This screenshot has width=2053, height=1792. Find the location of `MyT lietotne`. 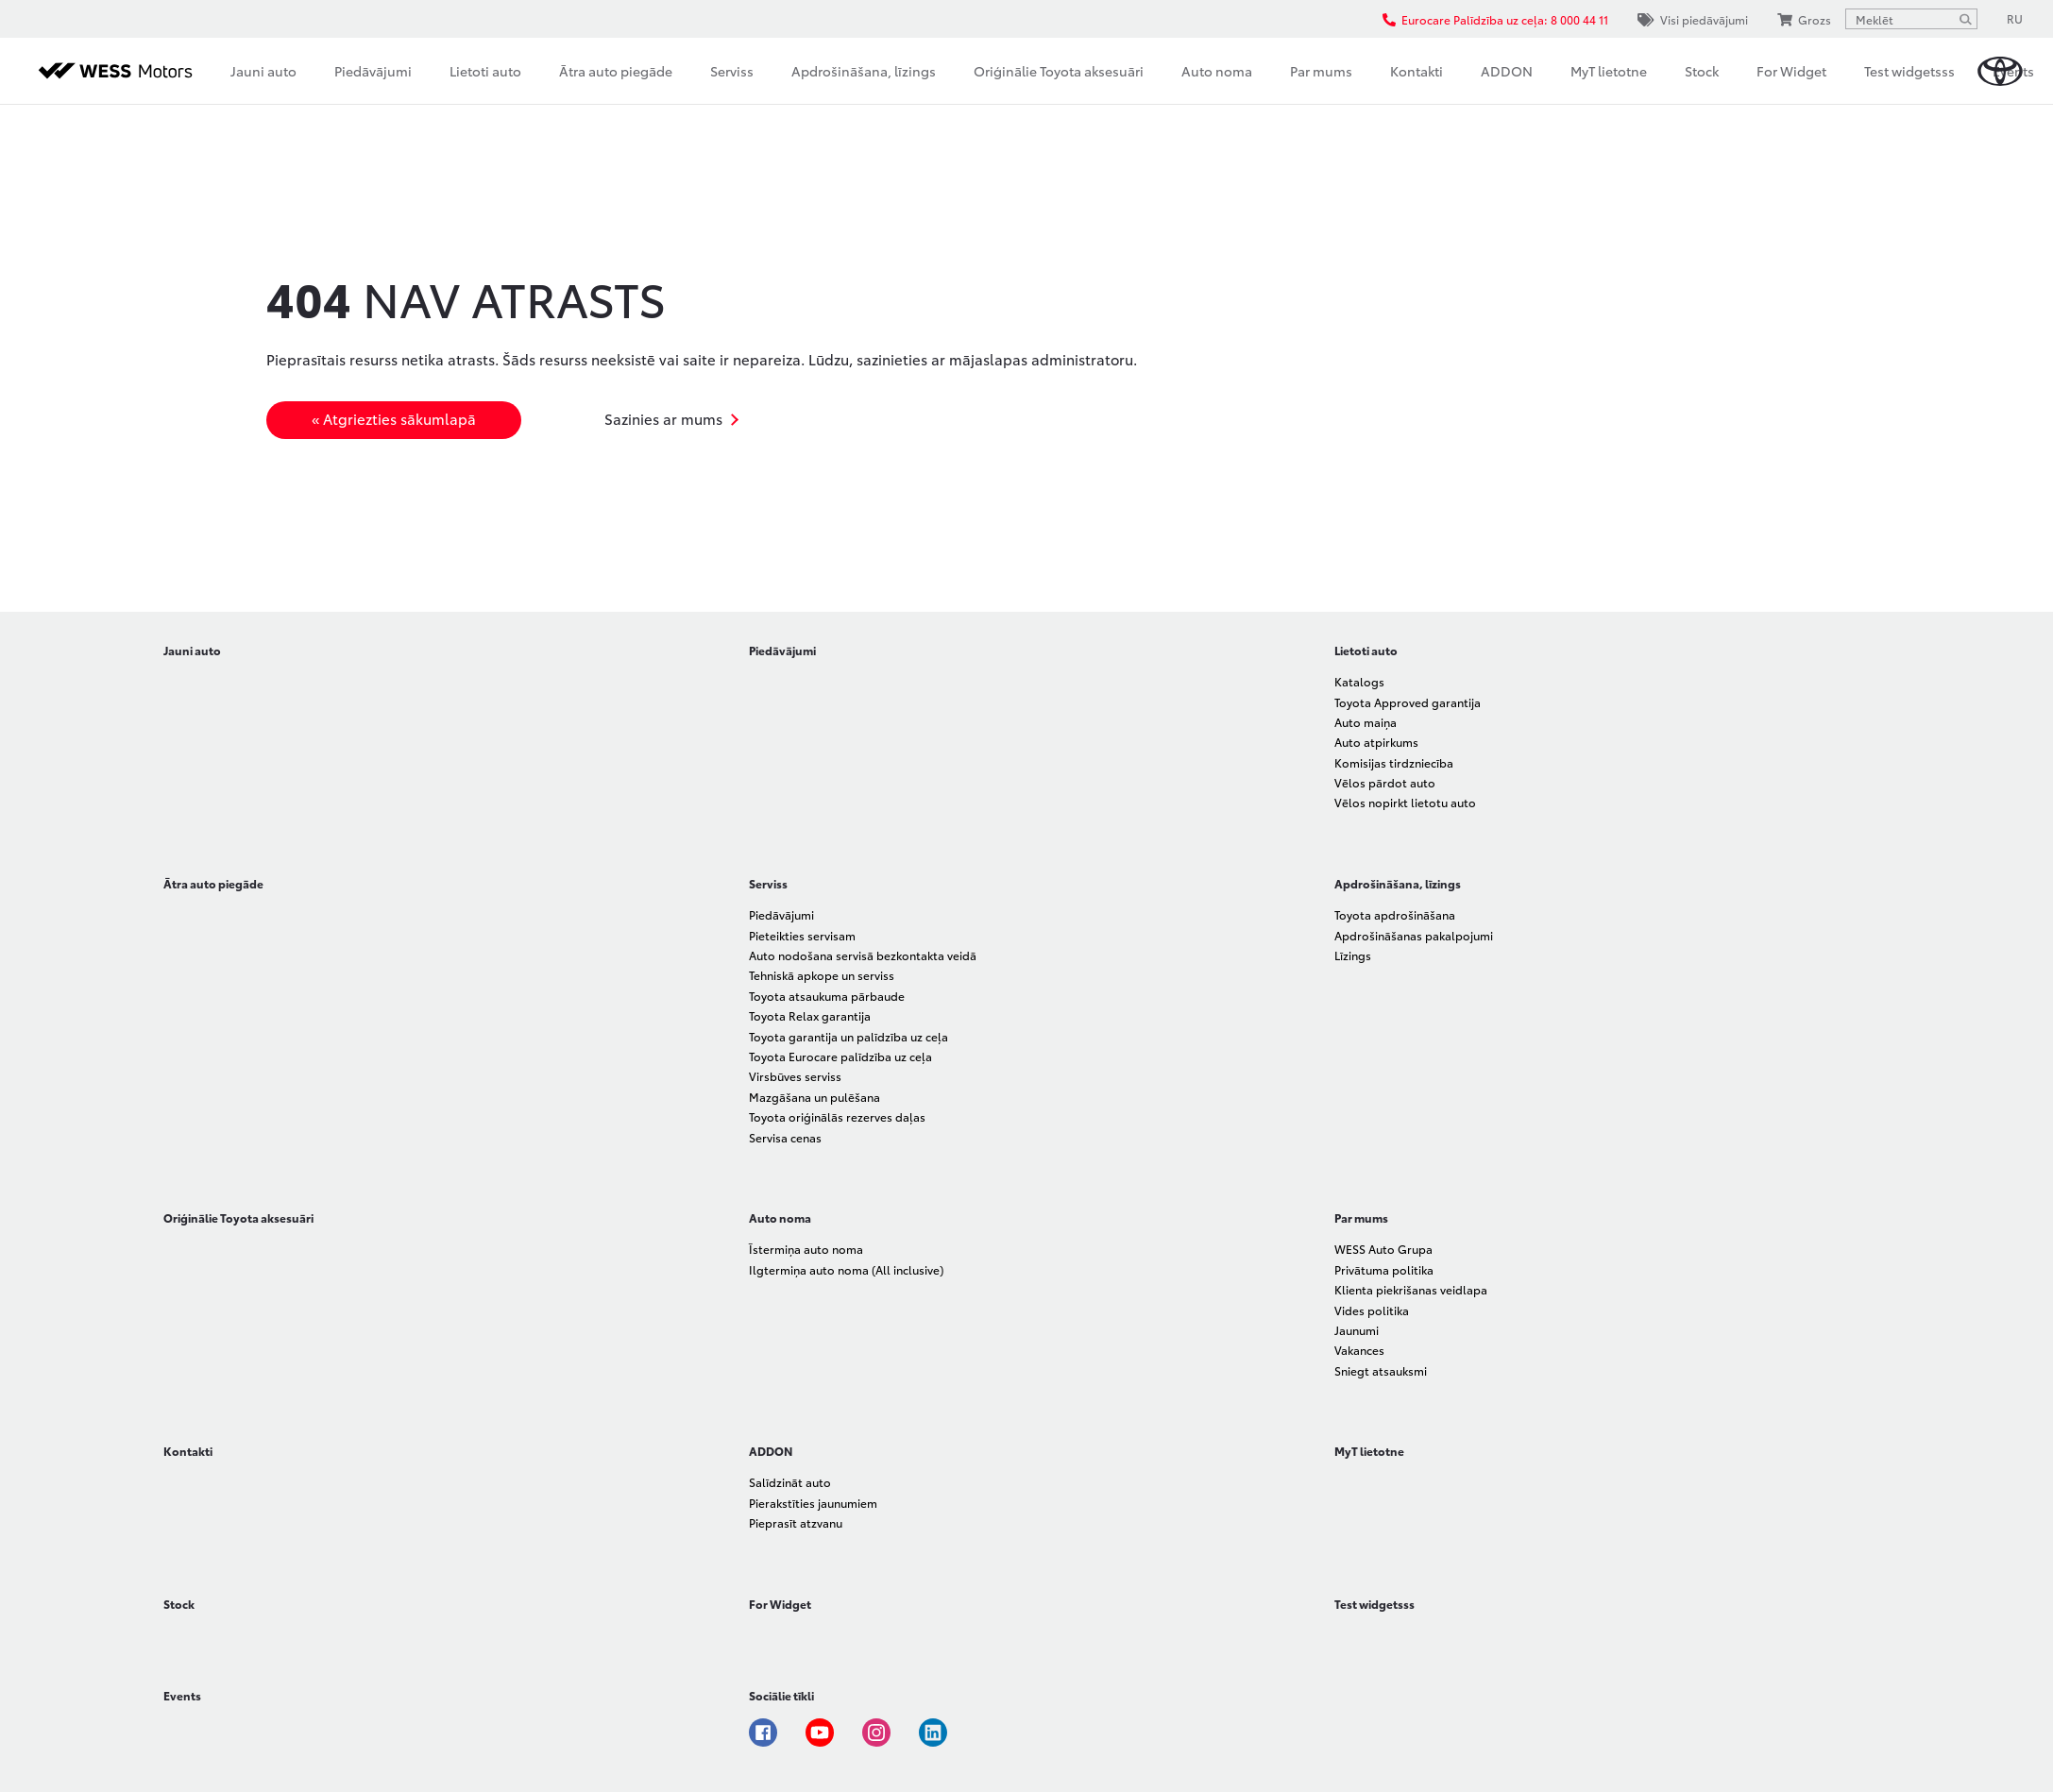

MyT lietotne is located at coordinates (1608, 70).